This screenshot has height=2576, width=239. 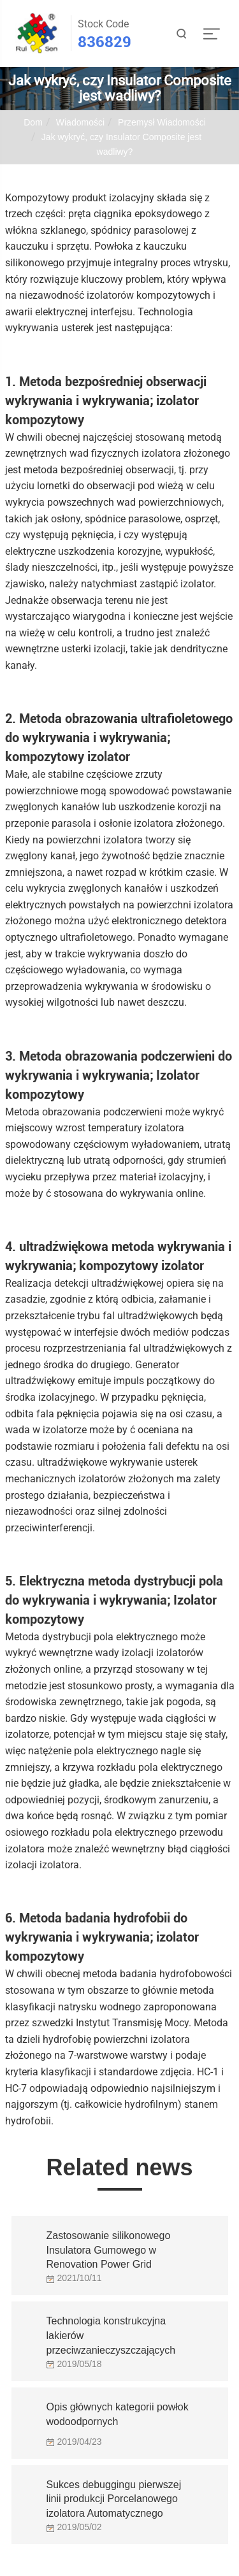 What do you see at coordinates (80, 122) in the screenshot?
I see `Wiadomości` at bounding box center [80, 122].